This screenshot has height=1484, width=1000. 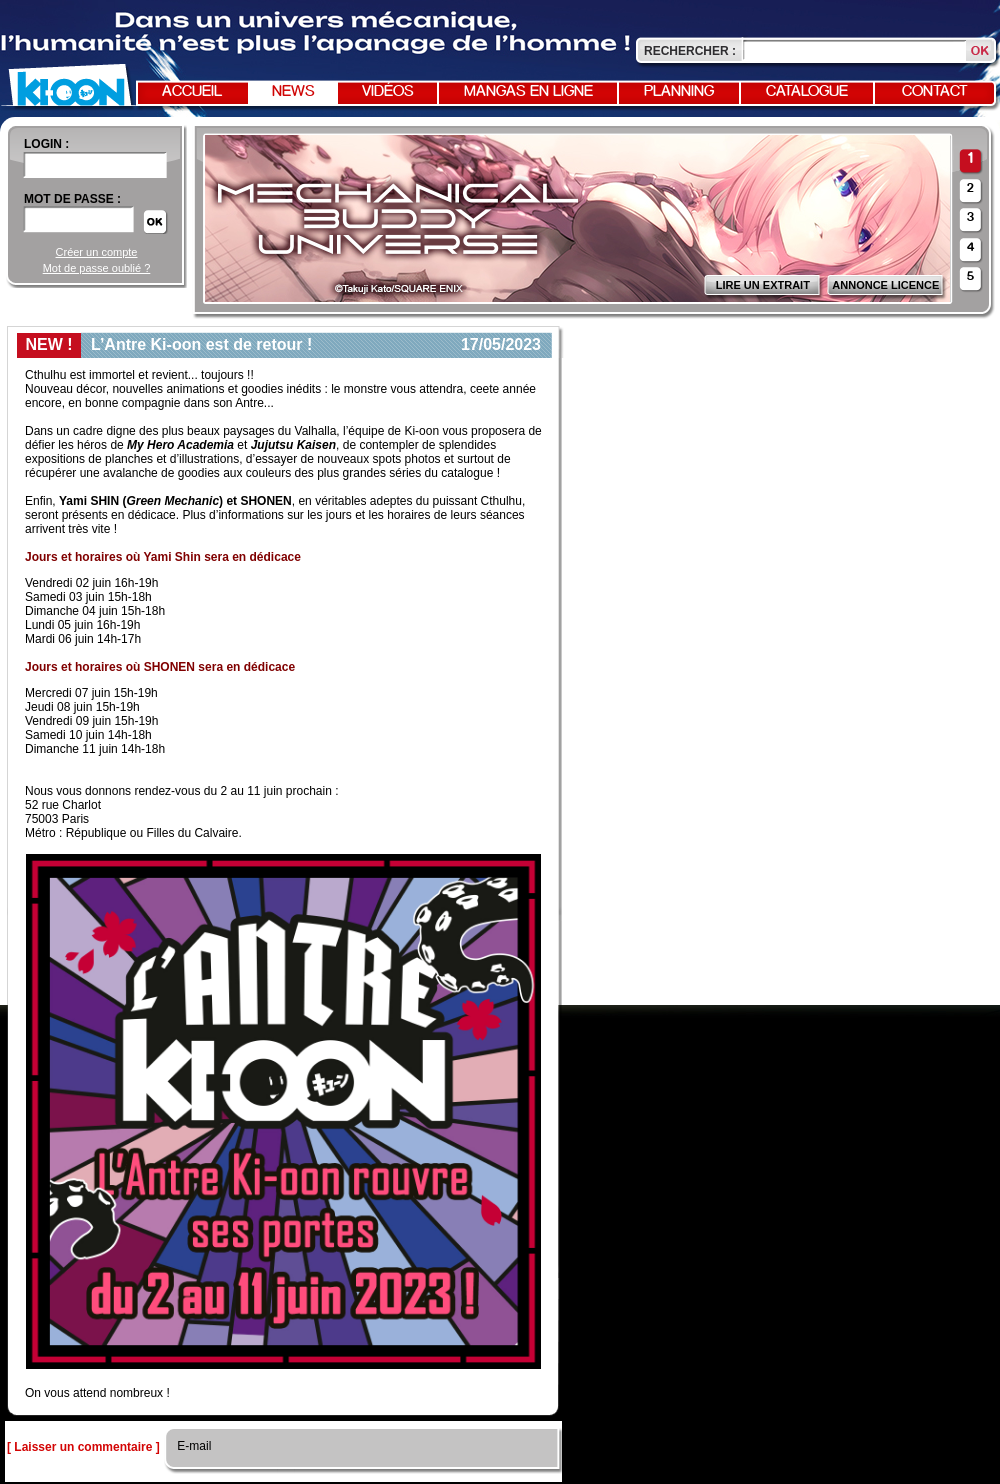 I want to click on Accueil, so click(x=192, y=92).